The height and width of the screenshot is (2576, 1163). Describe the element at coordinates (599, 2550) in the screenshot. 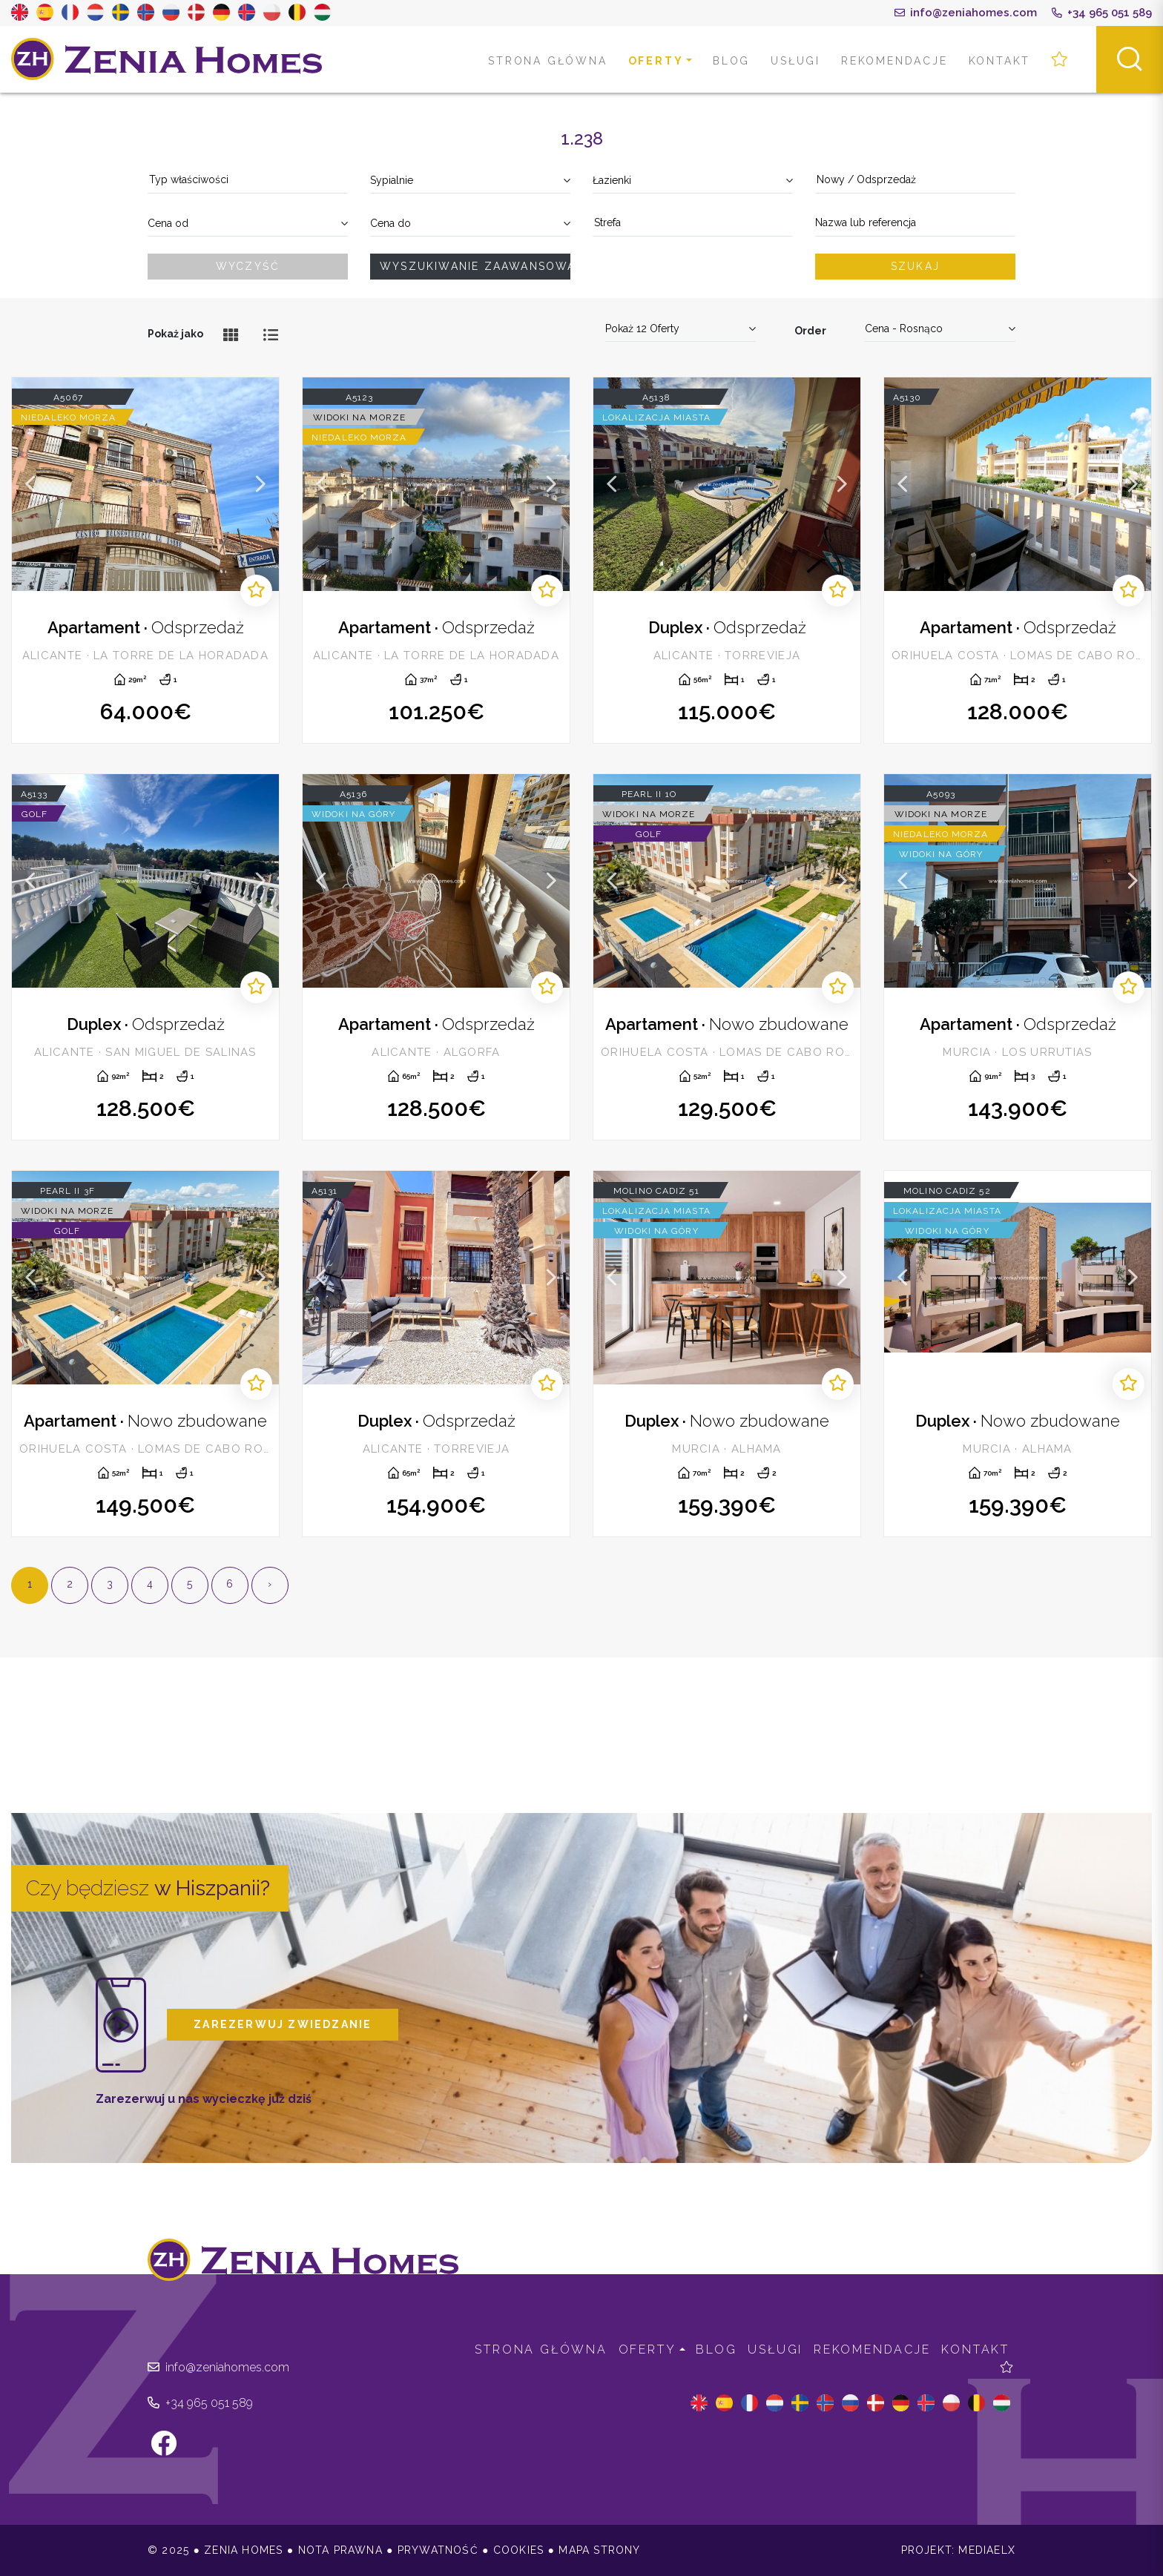

I see `Mapa strony` at that location.